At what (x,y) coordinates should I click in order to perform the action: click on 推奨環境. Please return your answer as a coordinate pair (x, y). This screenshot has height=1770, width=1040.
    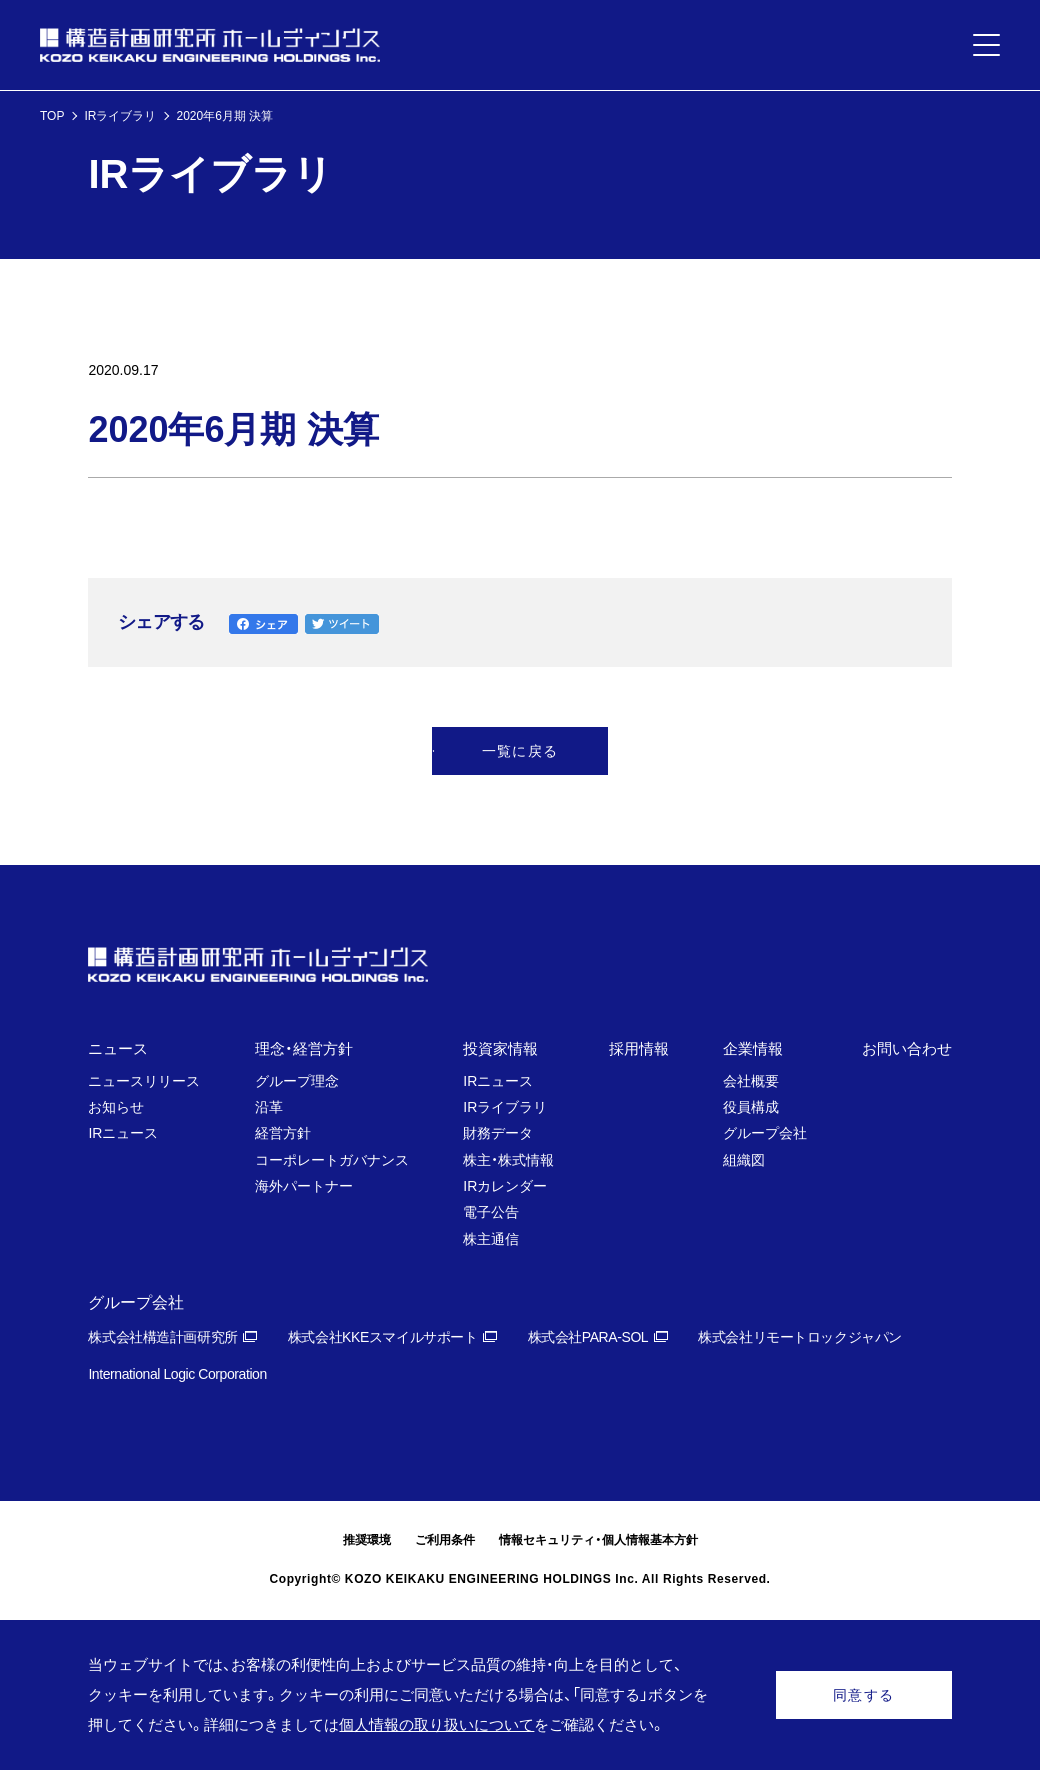
    Looking at the image, I should click on (367, 1540).